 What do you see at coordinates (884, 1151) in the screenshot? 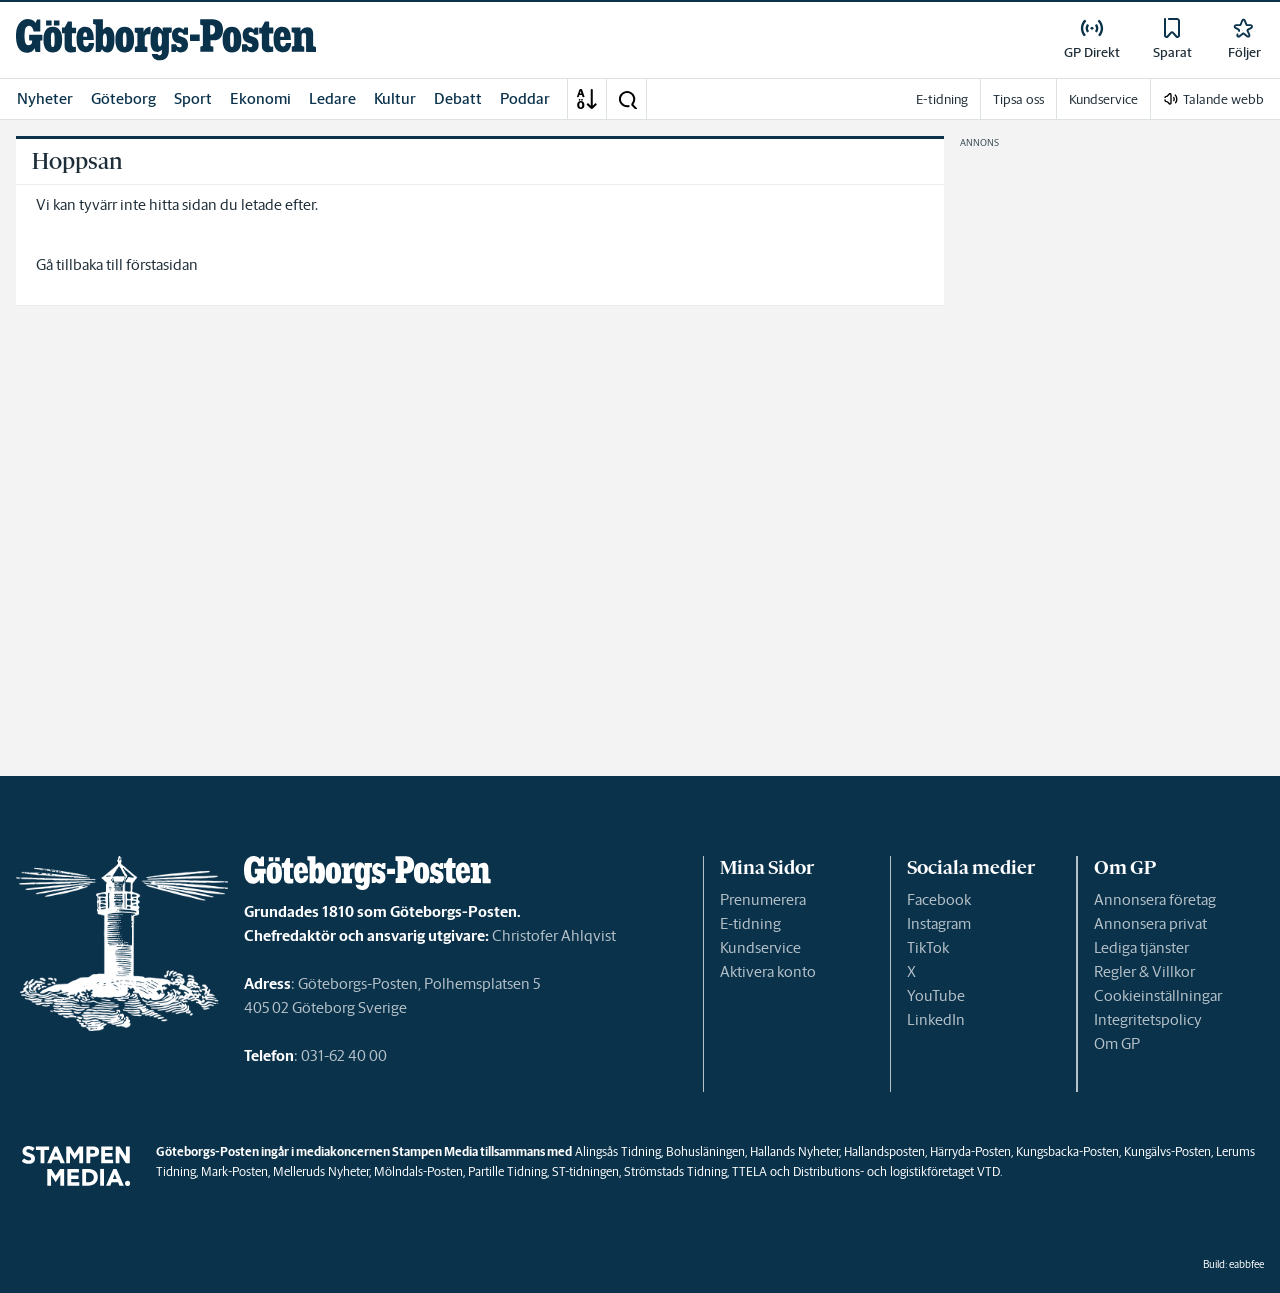
I see `Hallandsposten` at bounding box center [884, 1151].